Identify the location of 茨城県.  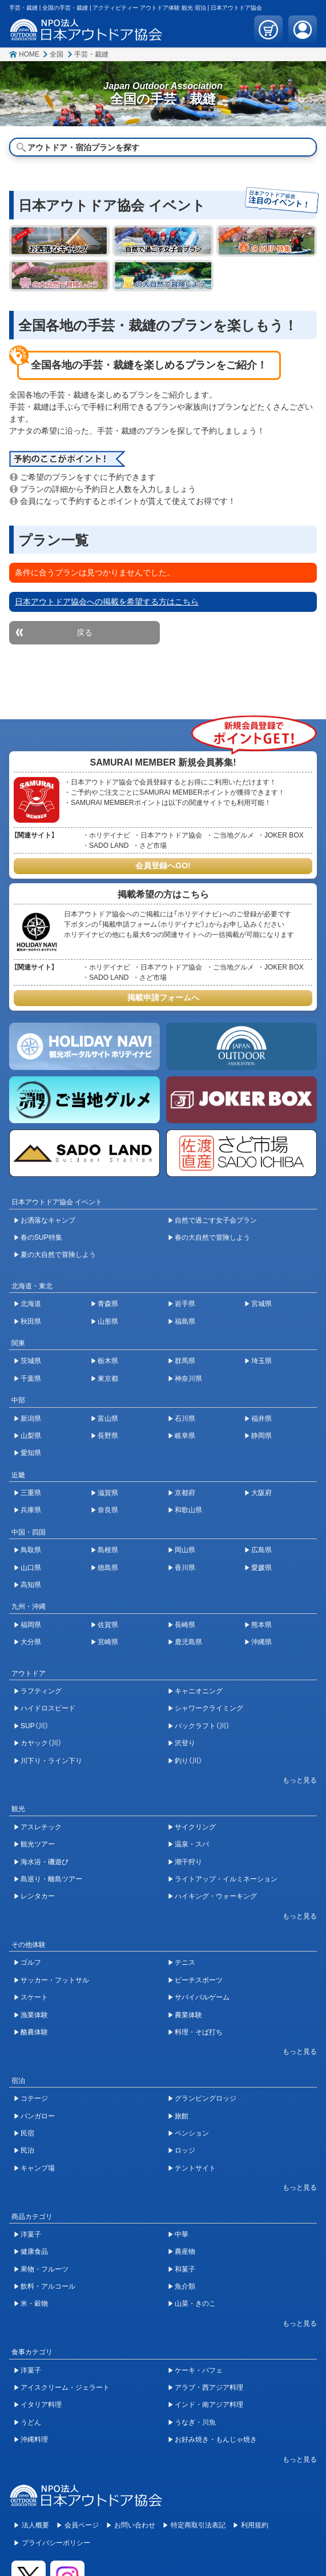
(31, 1361).